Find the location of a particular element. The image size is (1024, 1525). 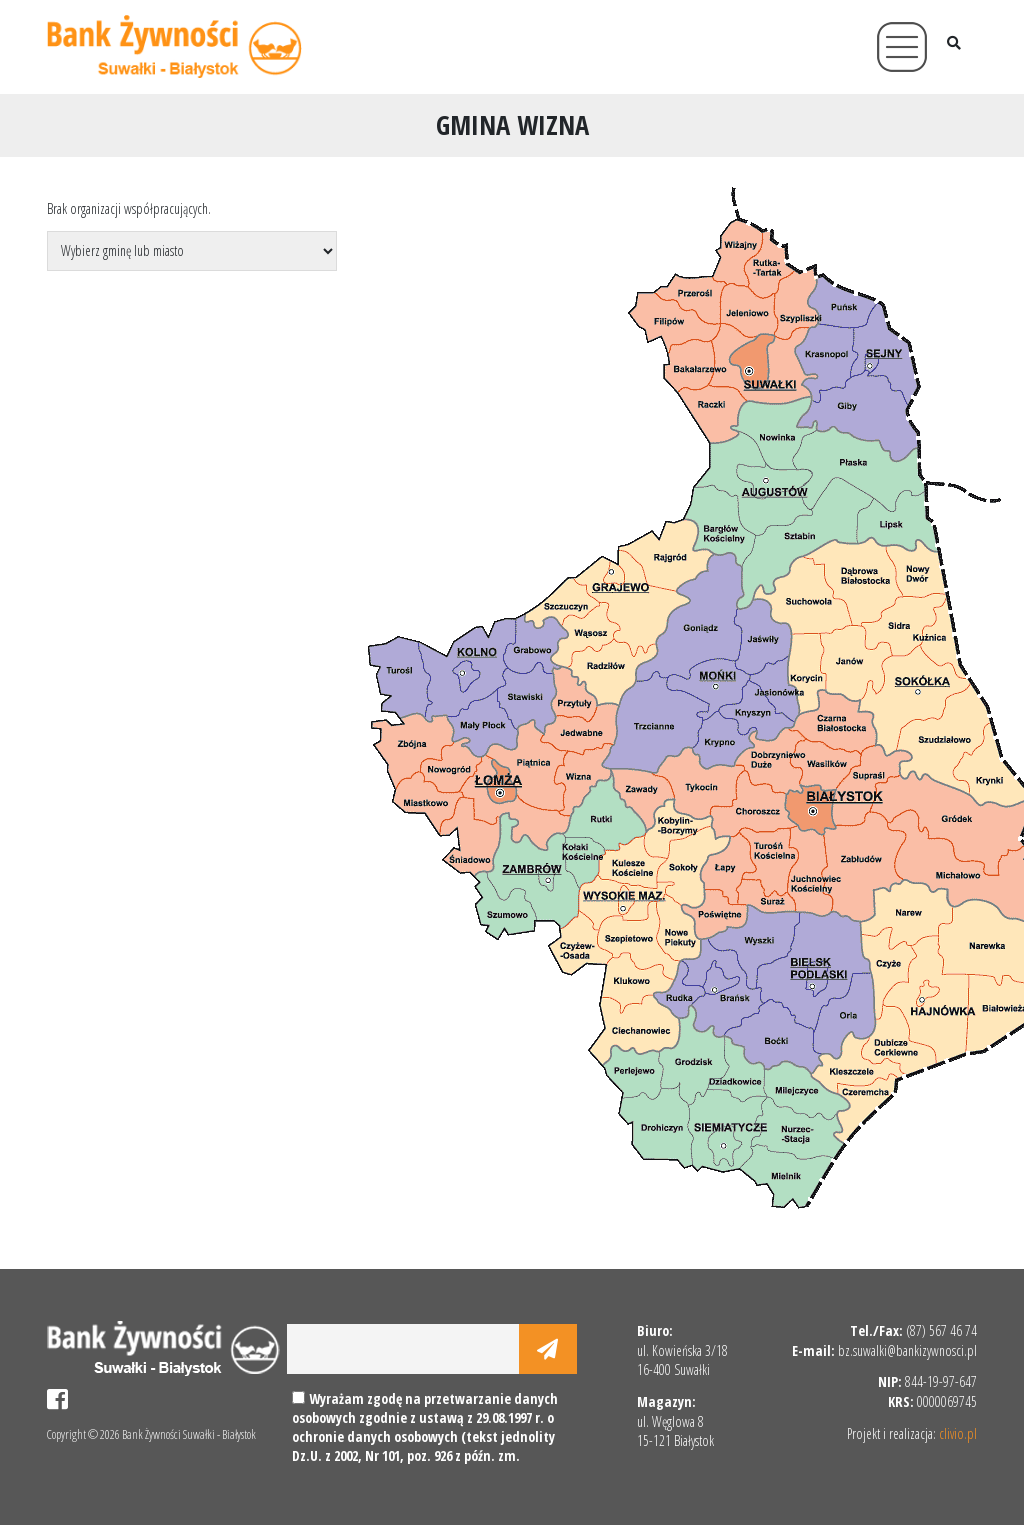

clivio.pl is located at coordinates (958, 1433).